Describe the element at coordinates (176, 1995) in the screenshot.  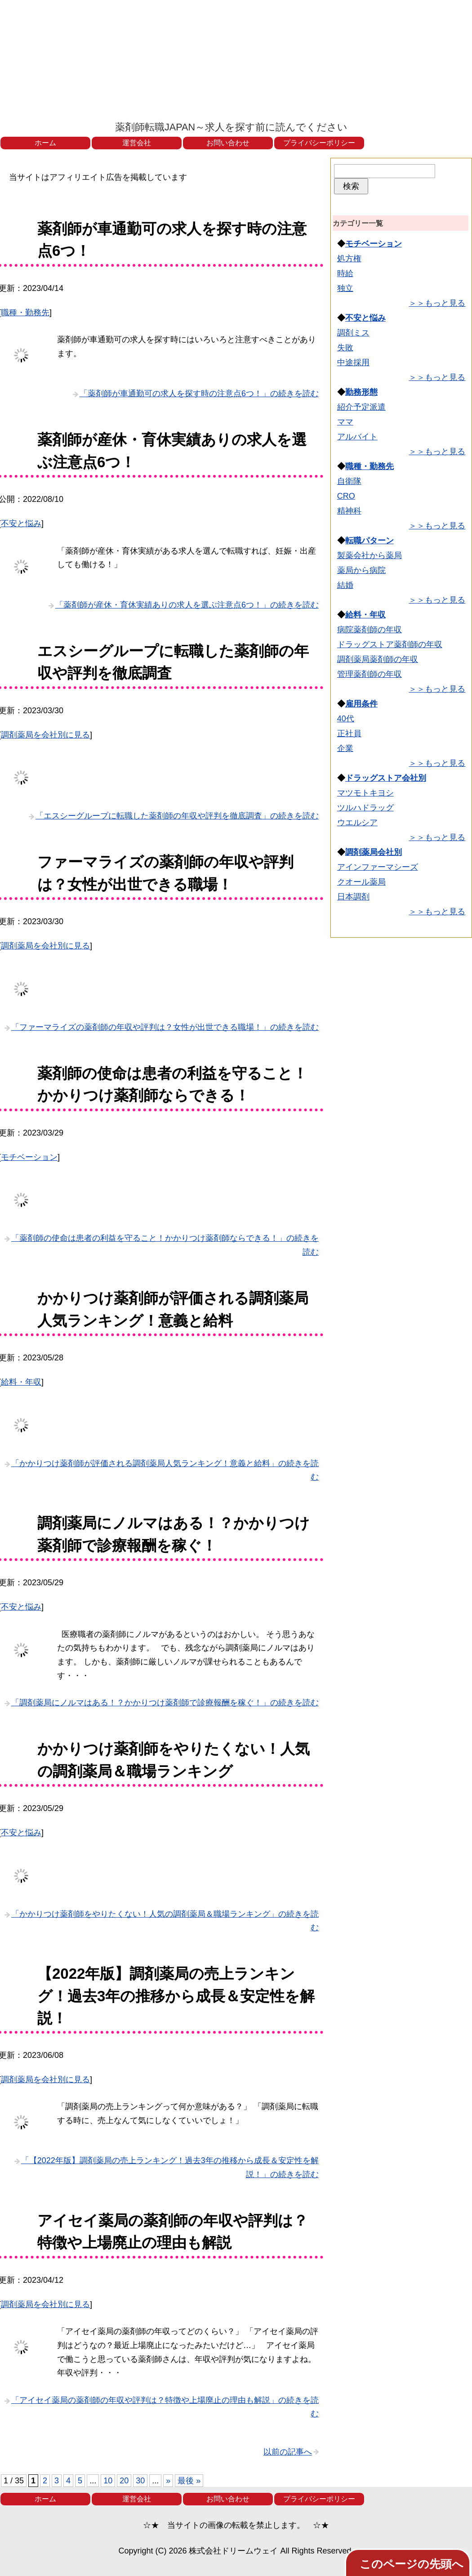
I see `【2022年版】調剤薬局の売上ランキング！過去3年の推移から成長＆安定性を解説！` at that location.